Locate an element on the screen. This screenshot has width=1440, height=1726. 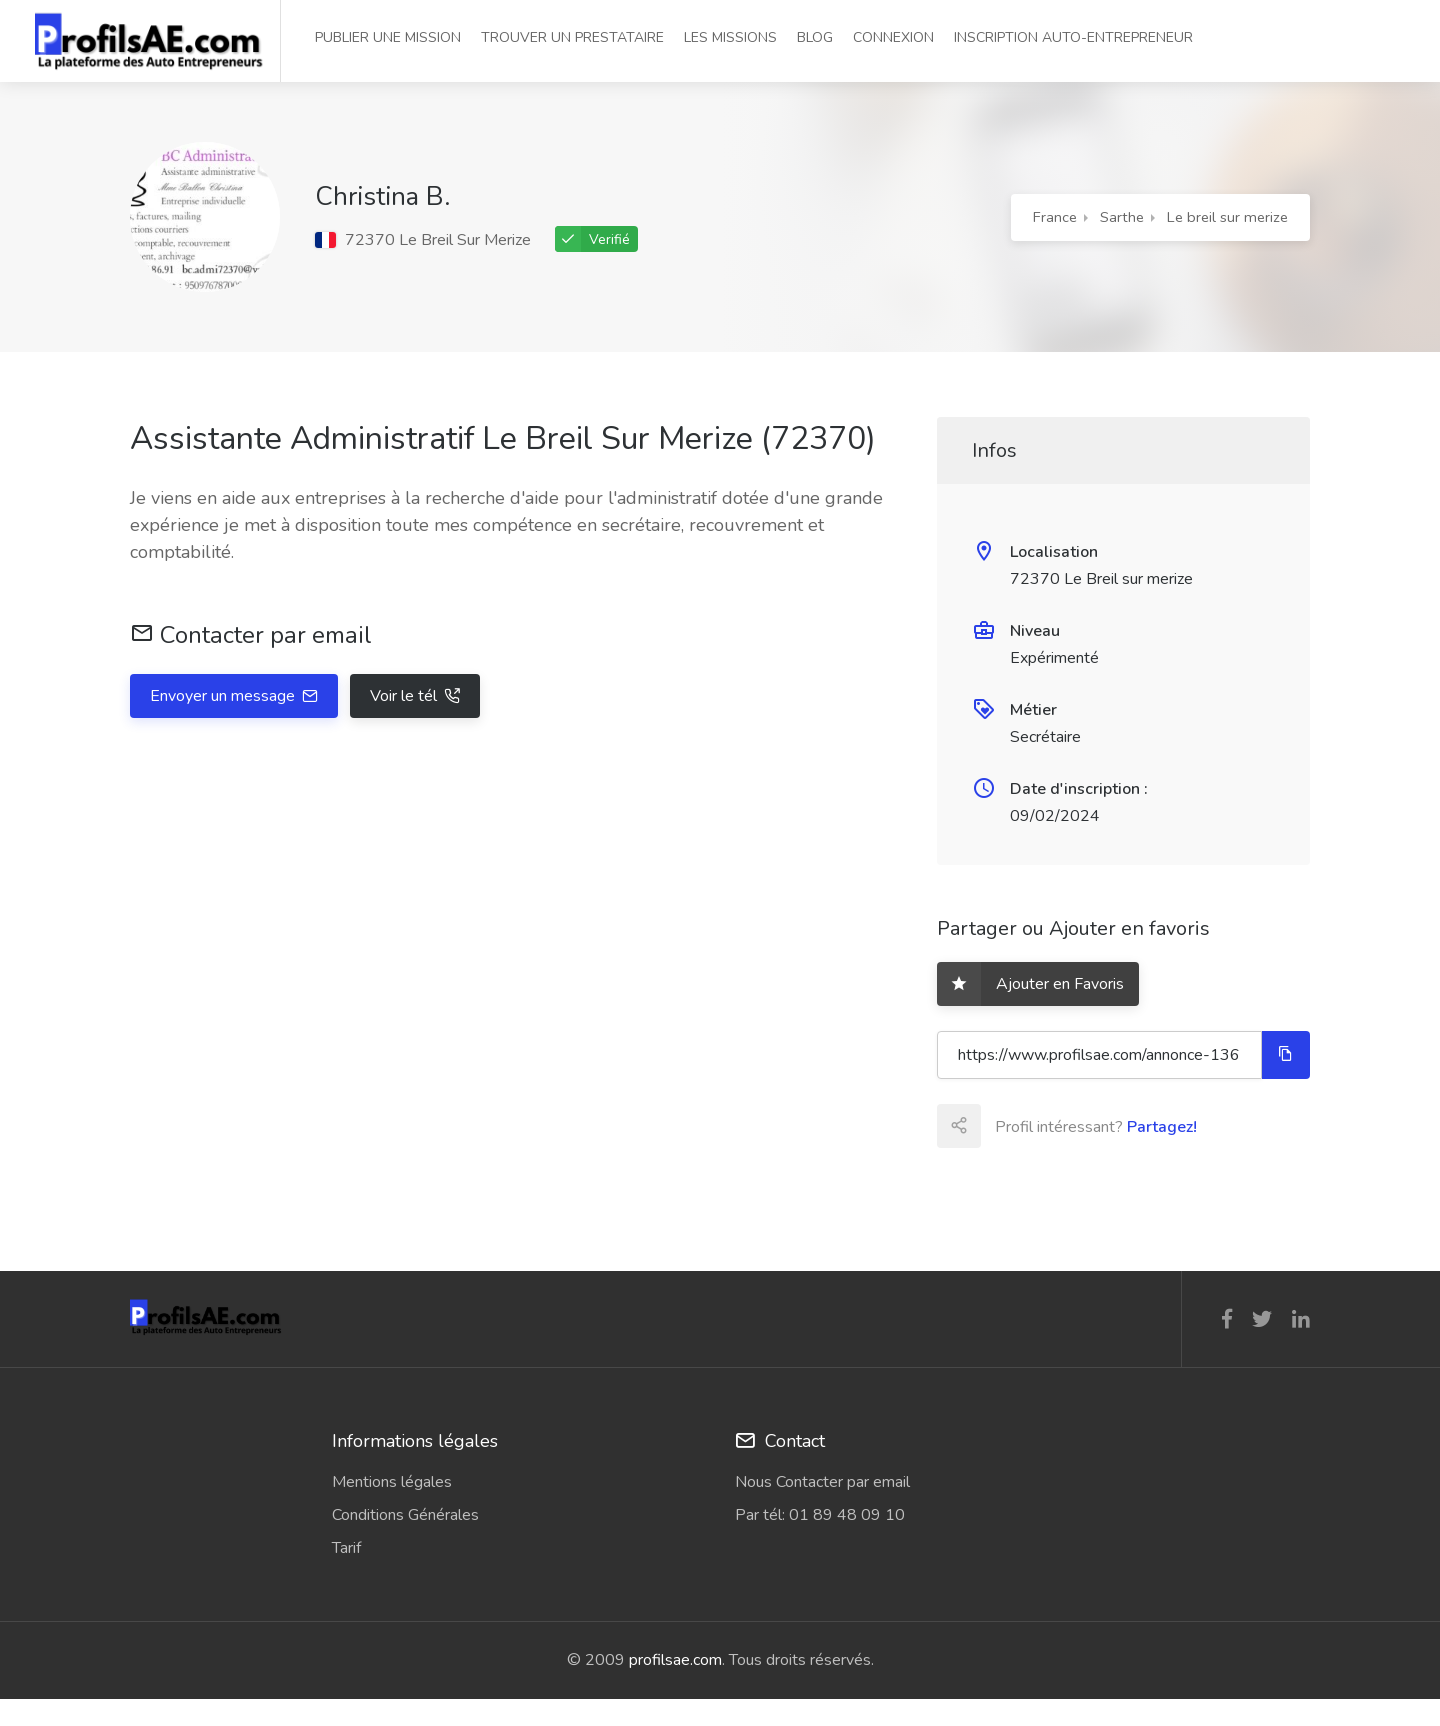
Voir le tél is located at coordinates (405, 696).